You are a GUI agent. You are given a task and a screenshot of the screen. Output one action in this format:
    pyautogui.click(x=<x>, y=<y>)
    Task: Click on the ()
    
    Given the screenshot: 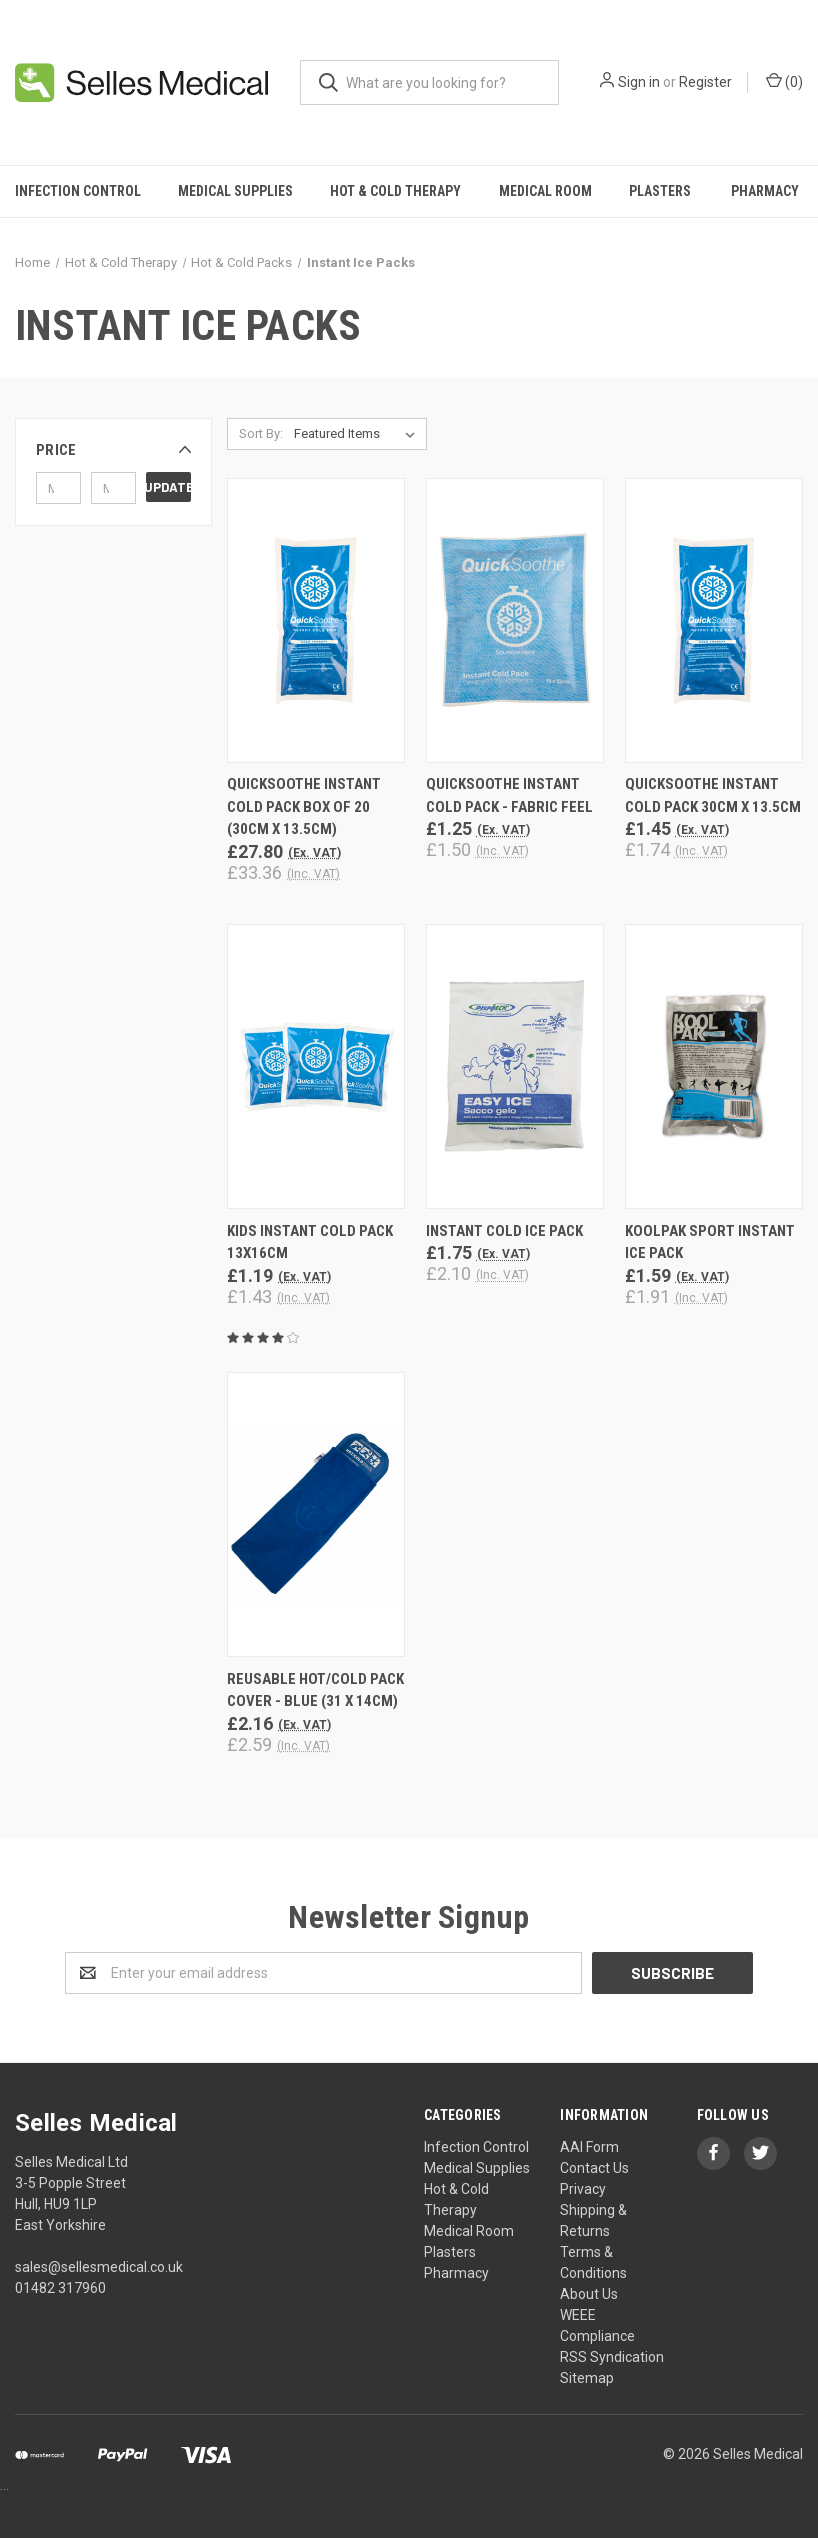 What is the action you would take?
    pyautogui.click(x=784, y=81)
    